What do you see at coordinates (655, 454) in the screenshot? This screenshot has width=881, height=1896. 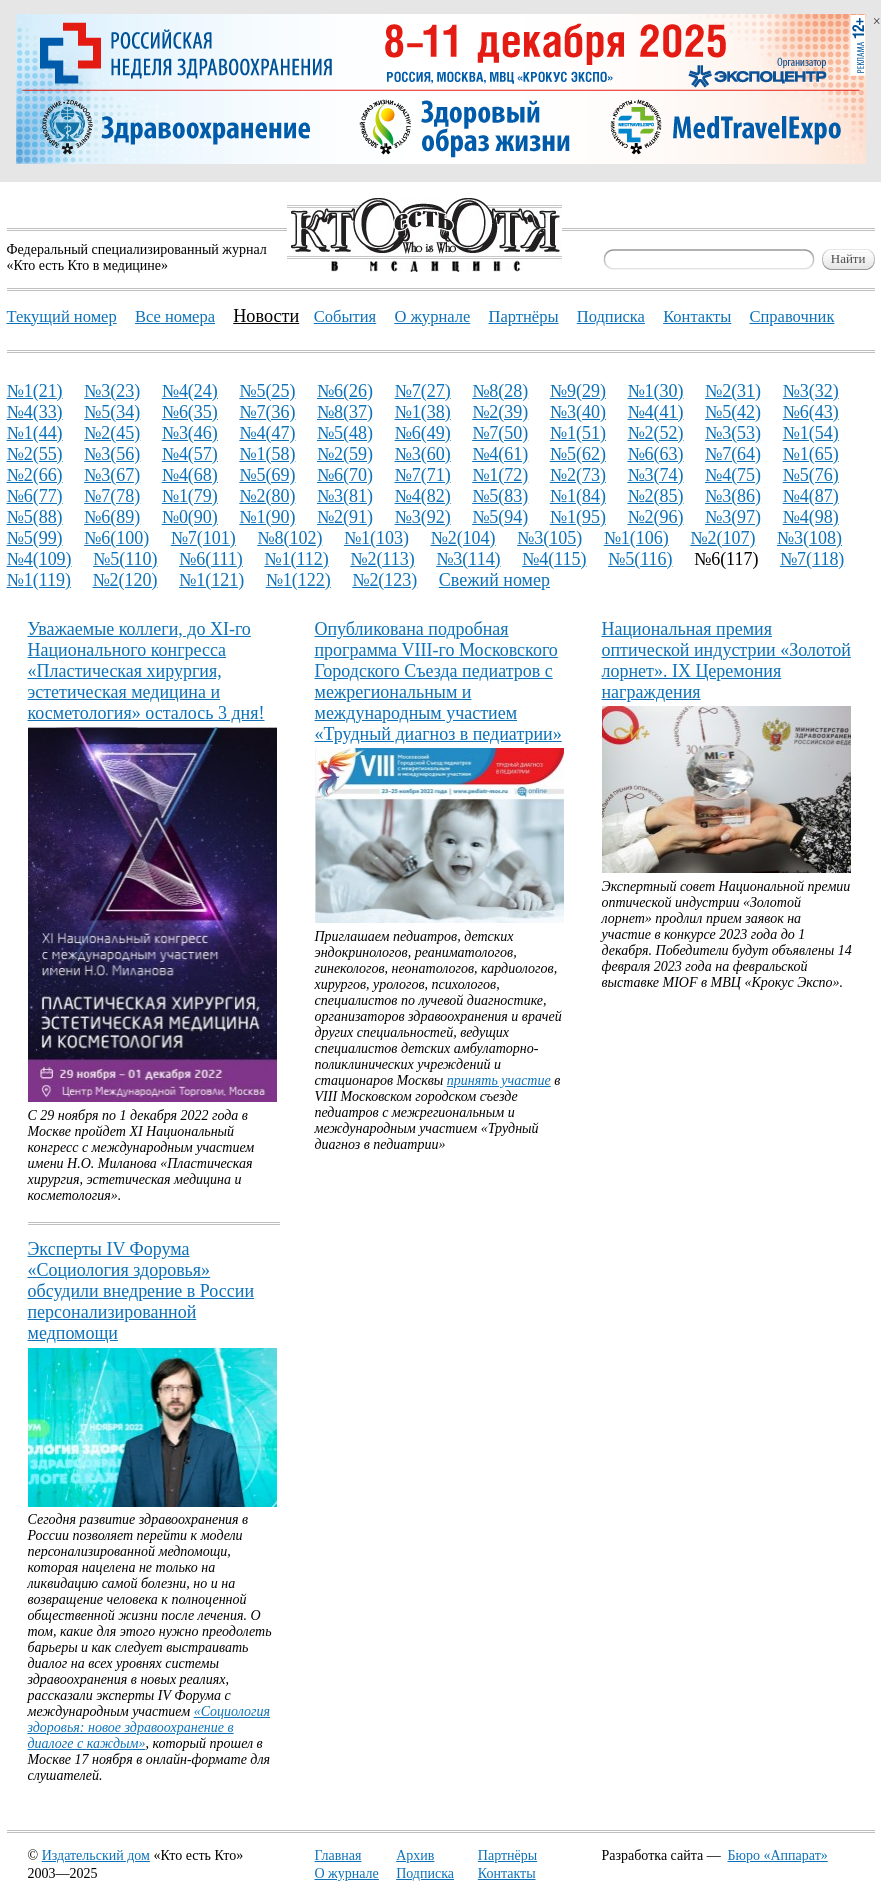 I see `№6(63)` at bounding box center [655, 454].